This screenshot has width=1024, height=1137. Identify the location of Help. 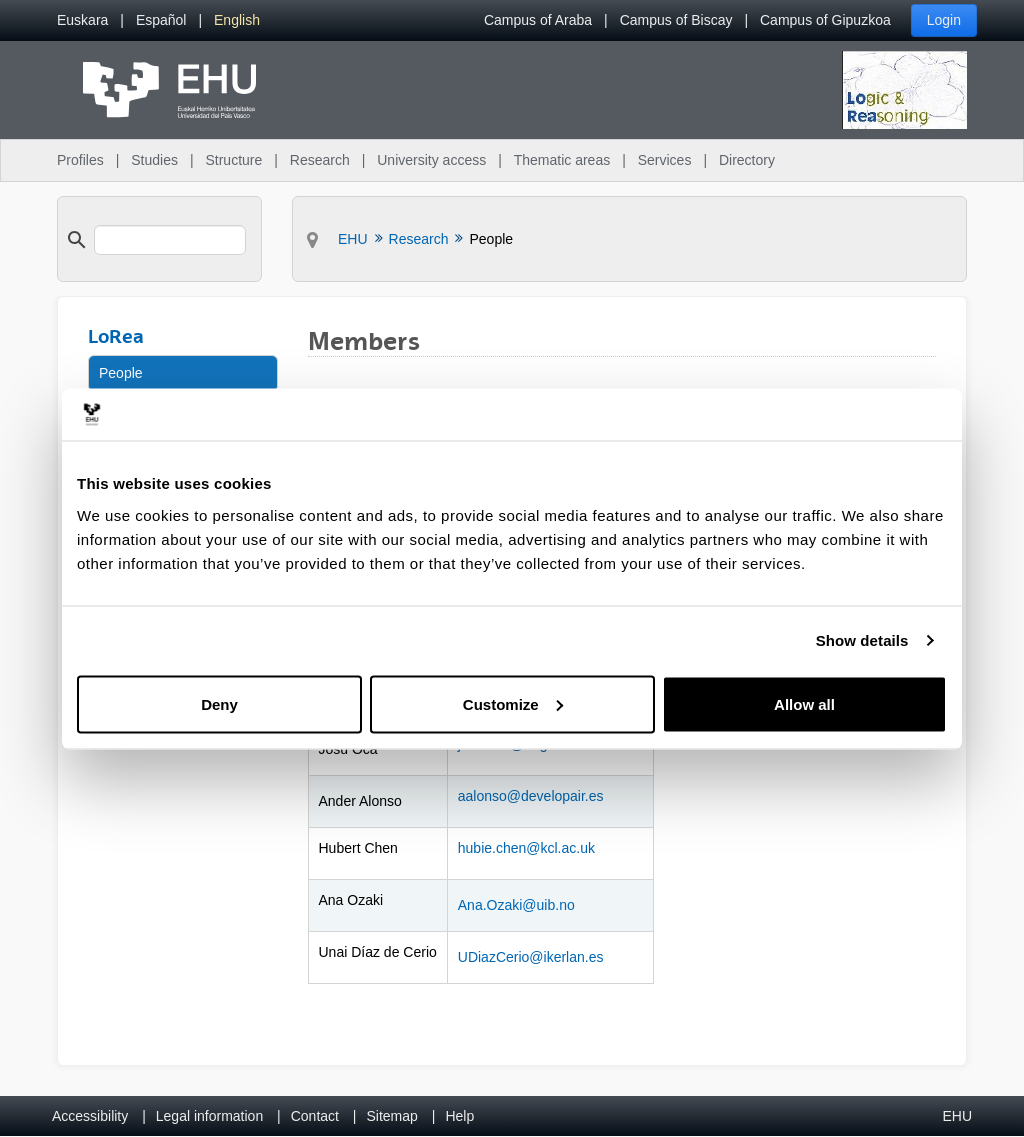
(459, 1116).